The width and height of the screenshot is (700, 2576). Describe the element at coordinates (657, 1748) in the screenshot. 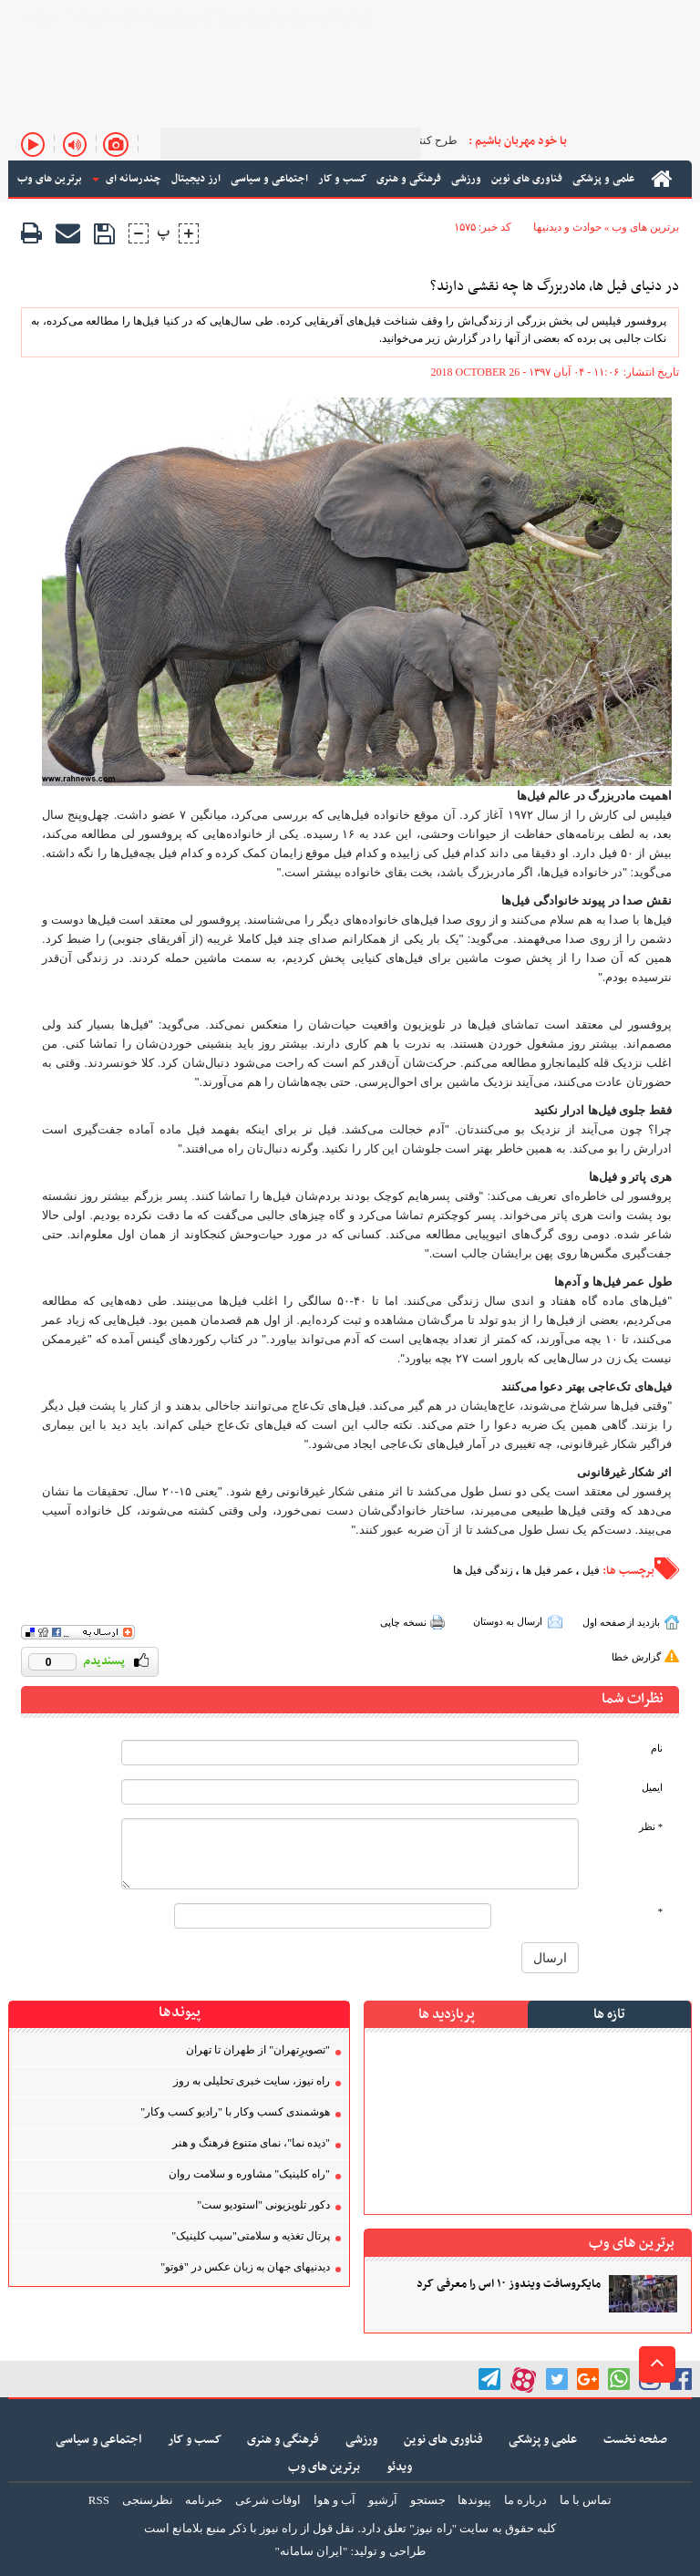

I see `نام` at that location.